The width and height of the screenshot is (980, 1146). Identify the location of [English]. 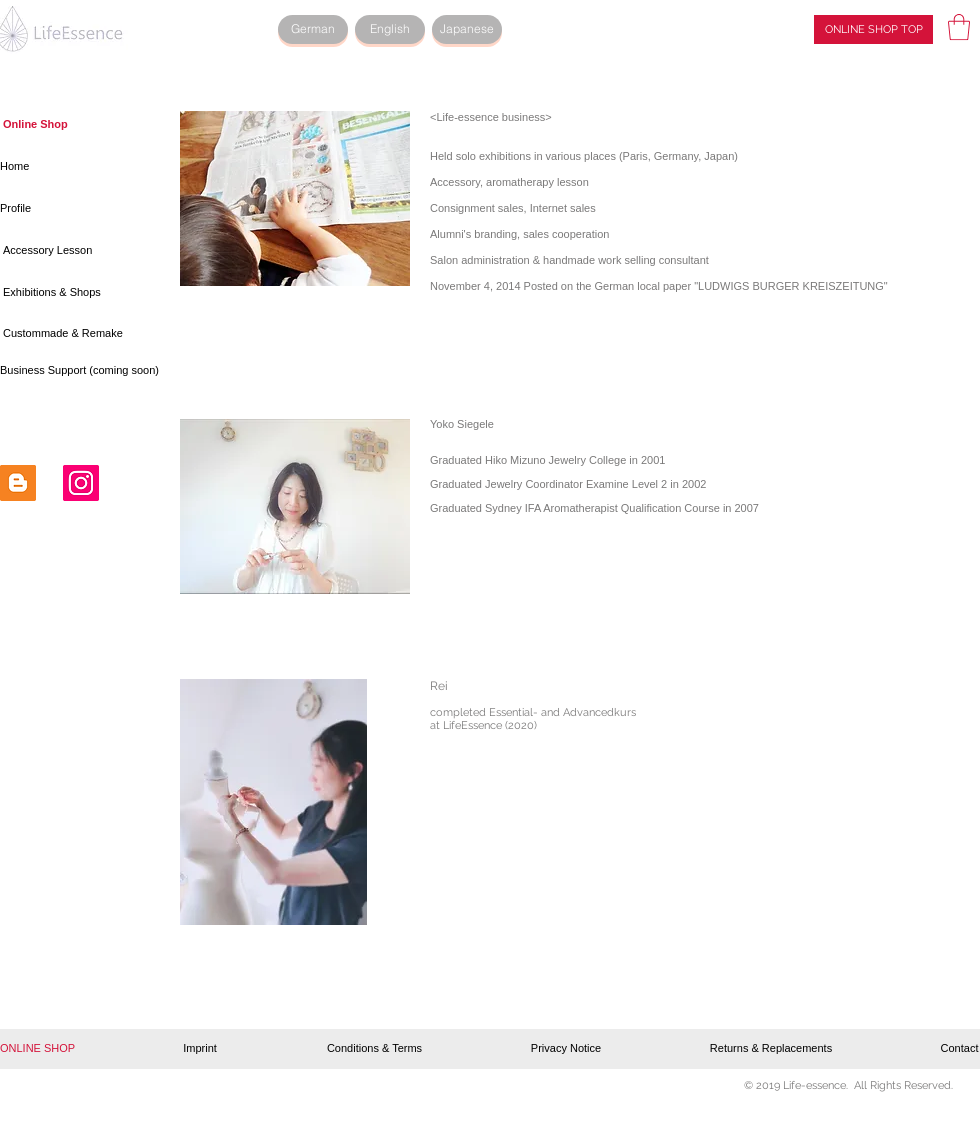
(390, 29).